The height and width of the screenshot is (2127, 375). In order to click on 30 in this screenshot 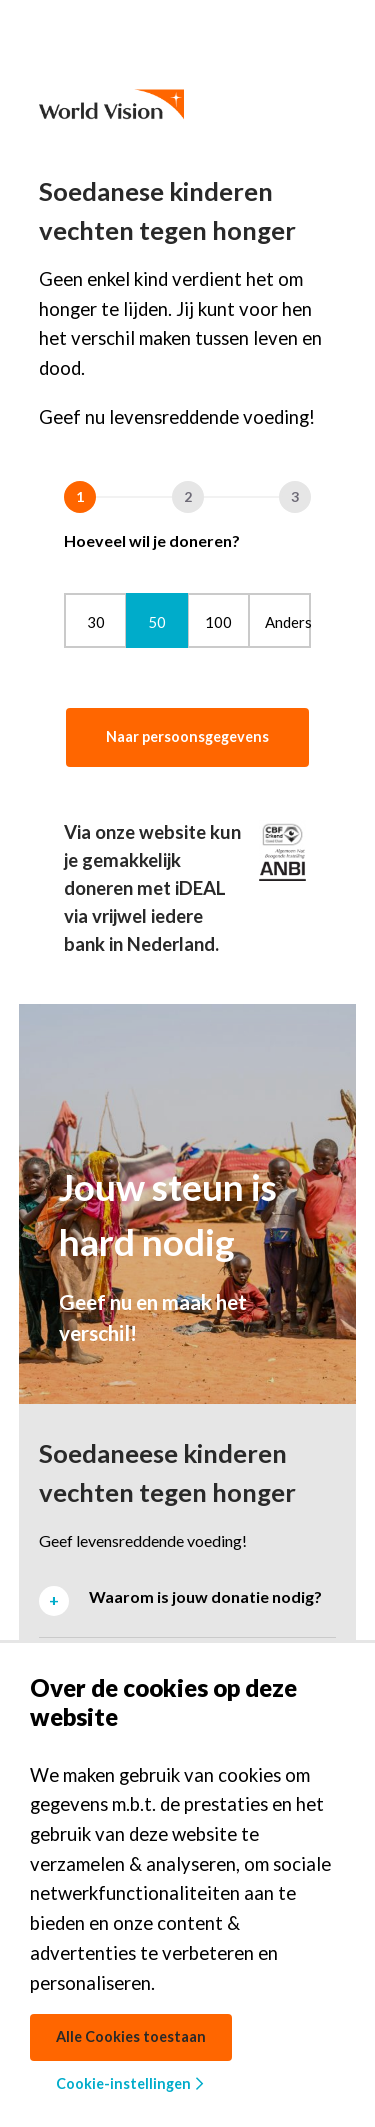, I will do `click(96, 622)`.